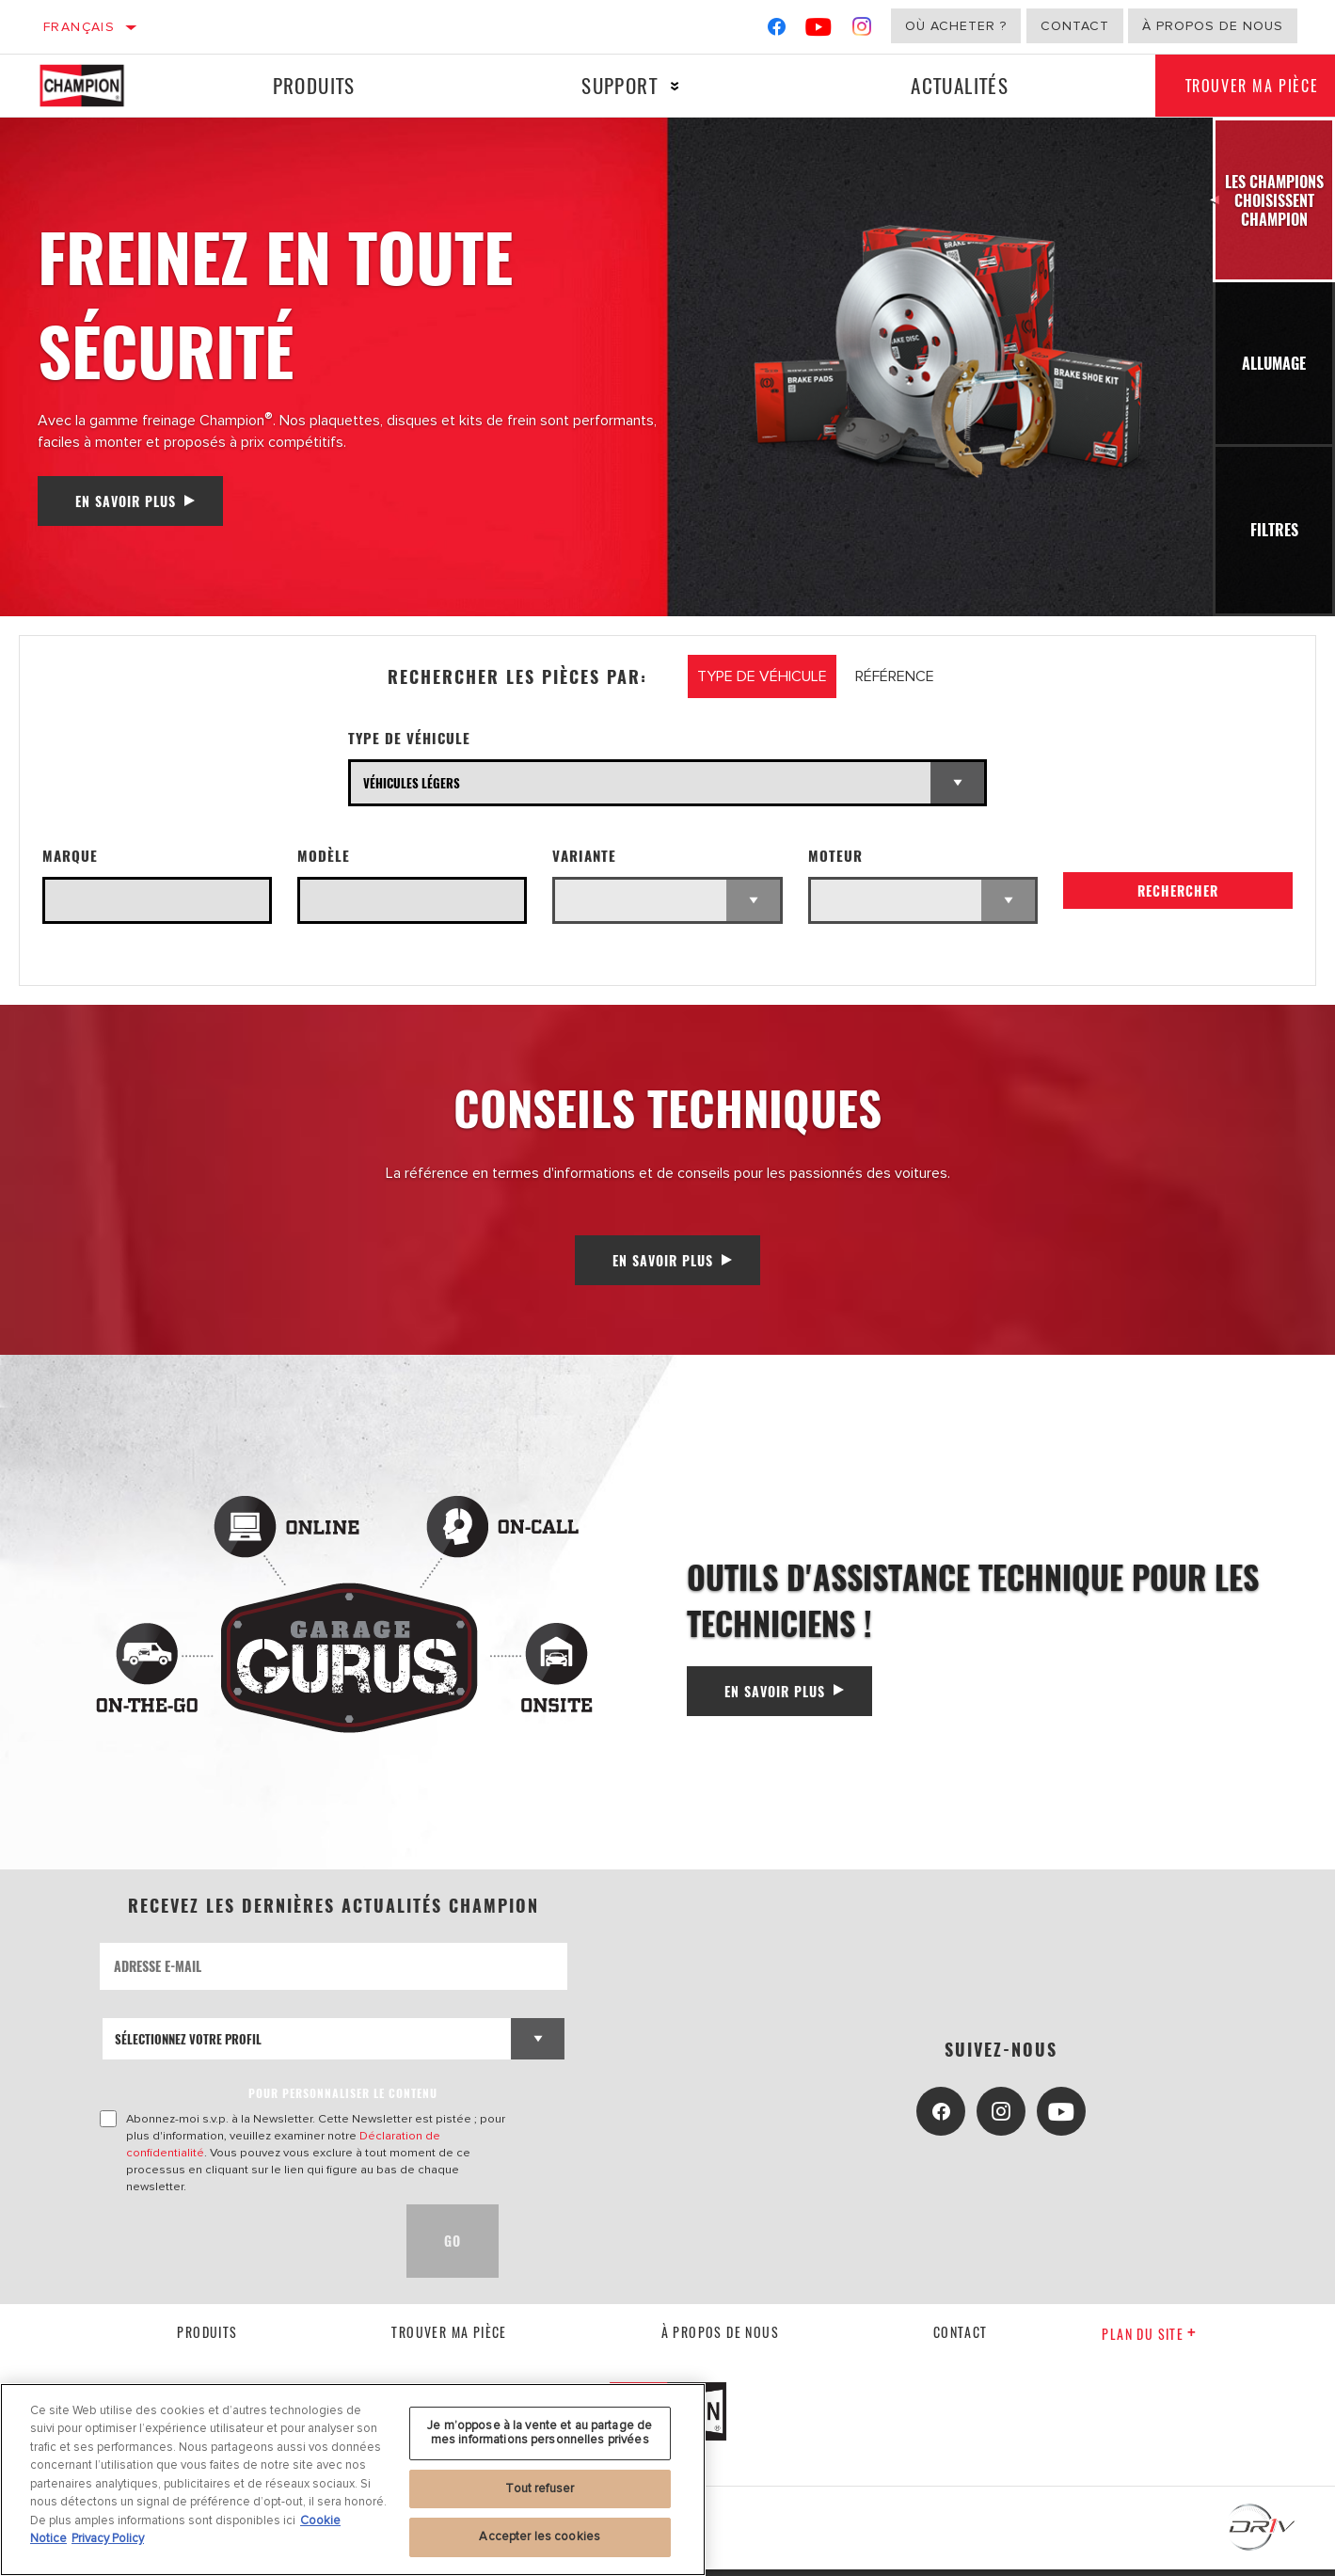 The image size is (1335, 2576). What do you see at coordinates (667, 86) in the screenshot?
I see `[Press enter to expand the second level site navigation]` at bounding box center [667, 86].